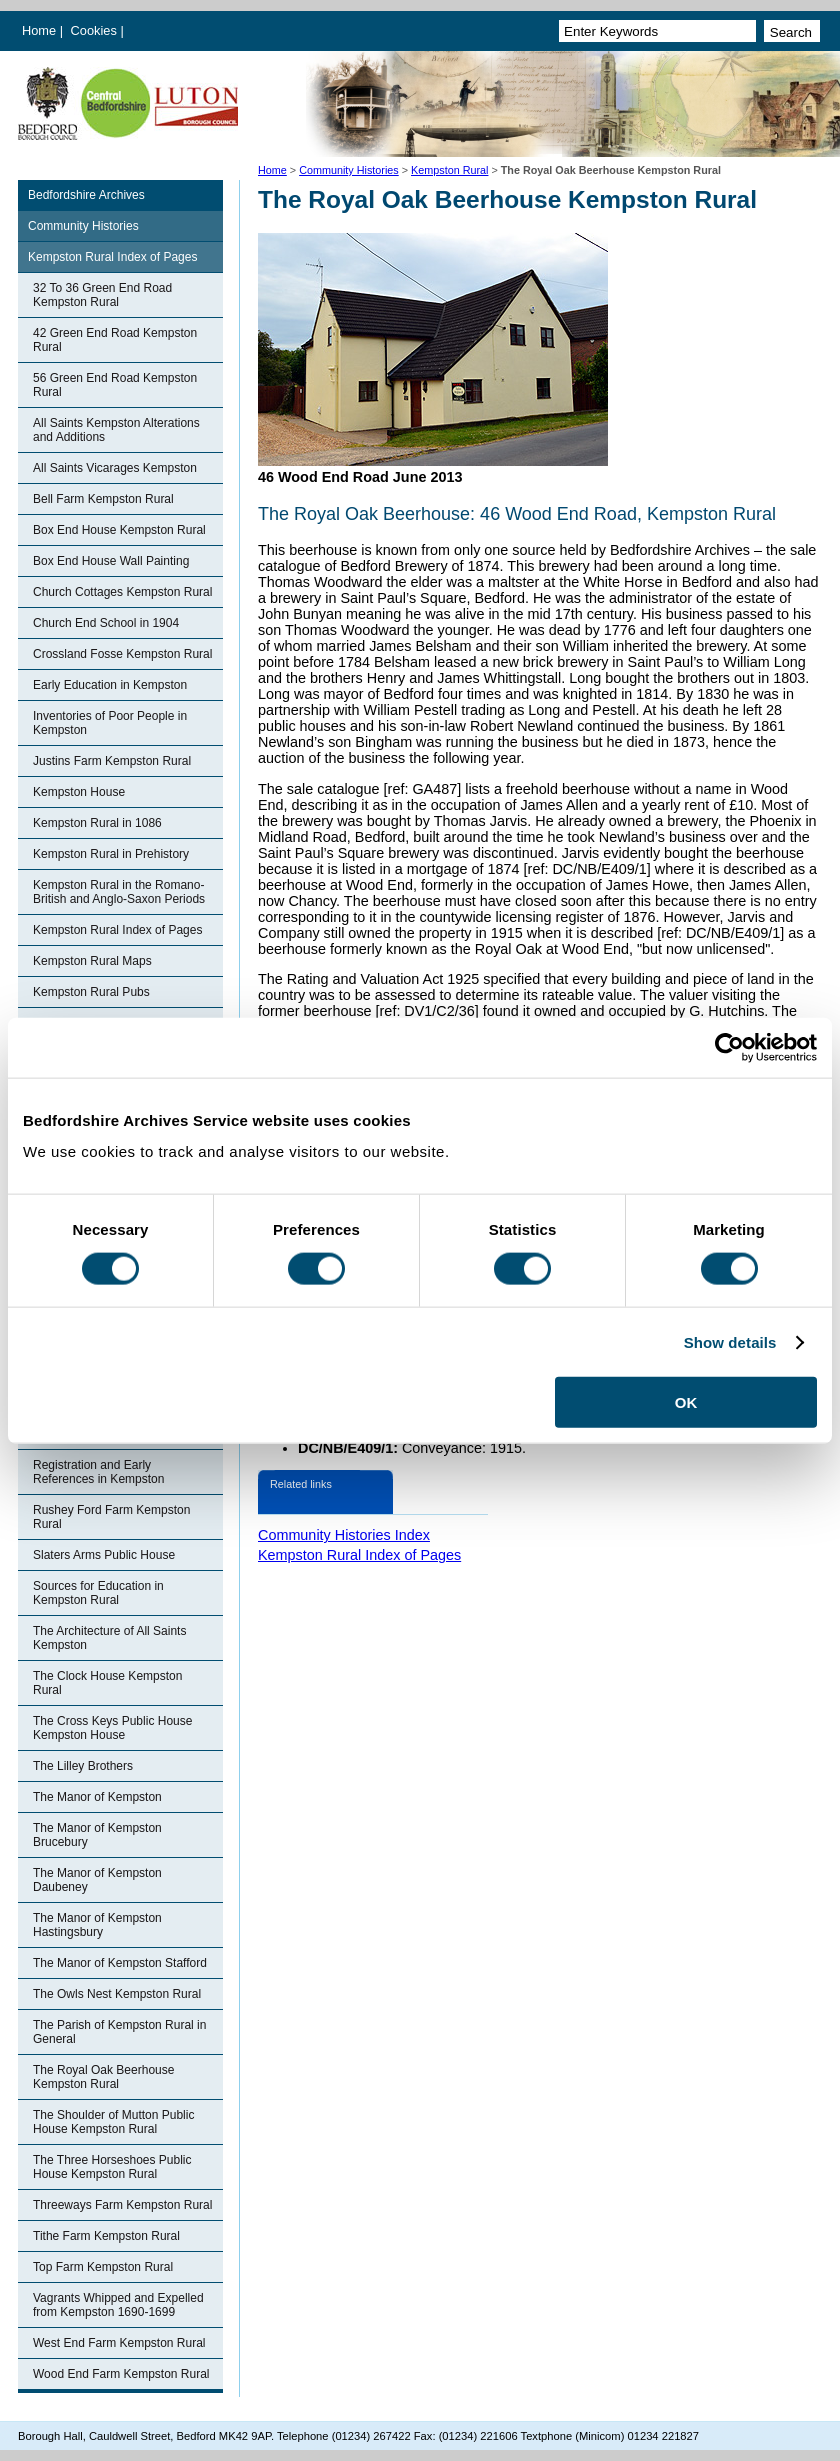  I want to click on 42 Green End Road Kempston Rural, so click(115, 340).